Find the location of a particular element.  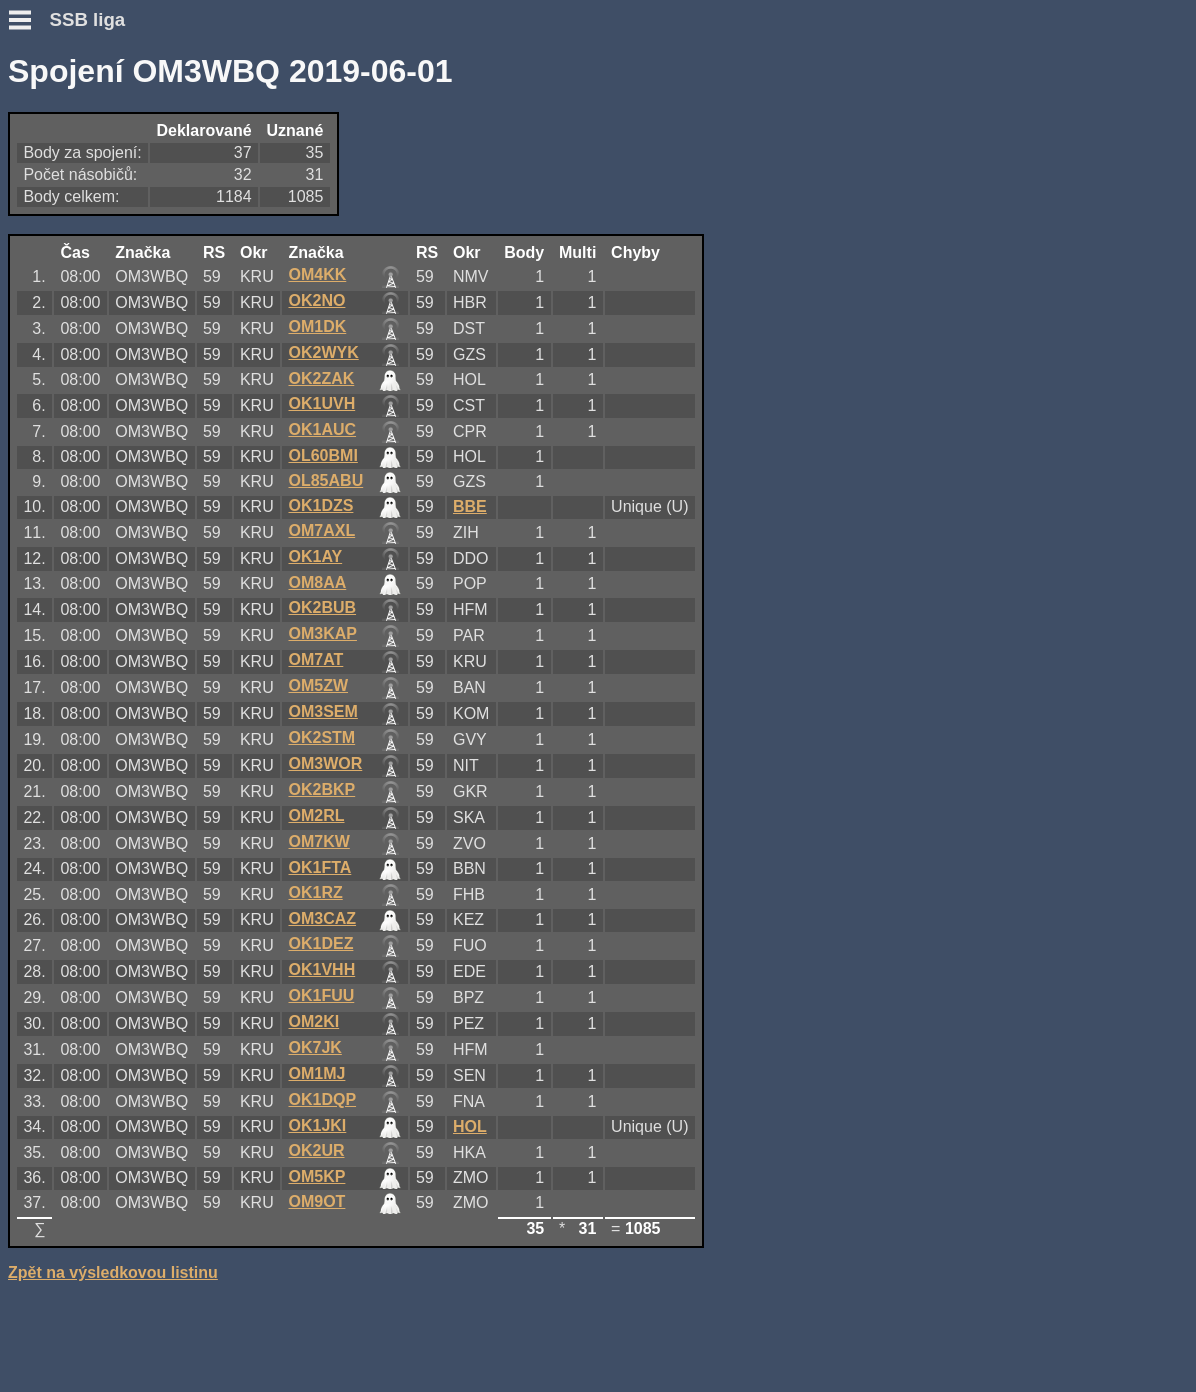

OM4KK is located at coordinates (318, 274).